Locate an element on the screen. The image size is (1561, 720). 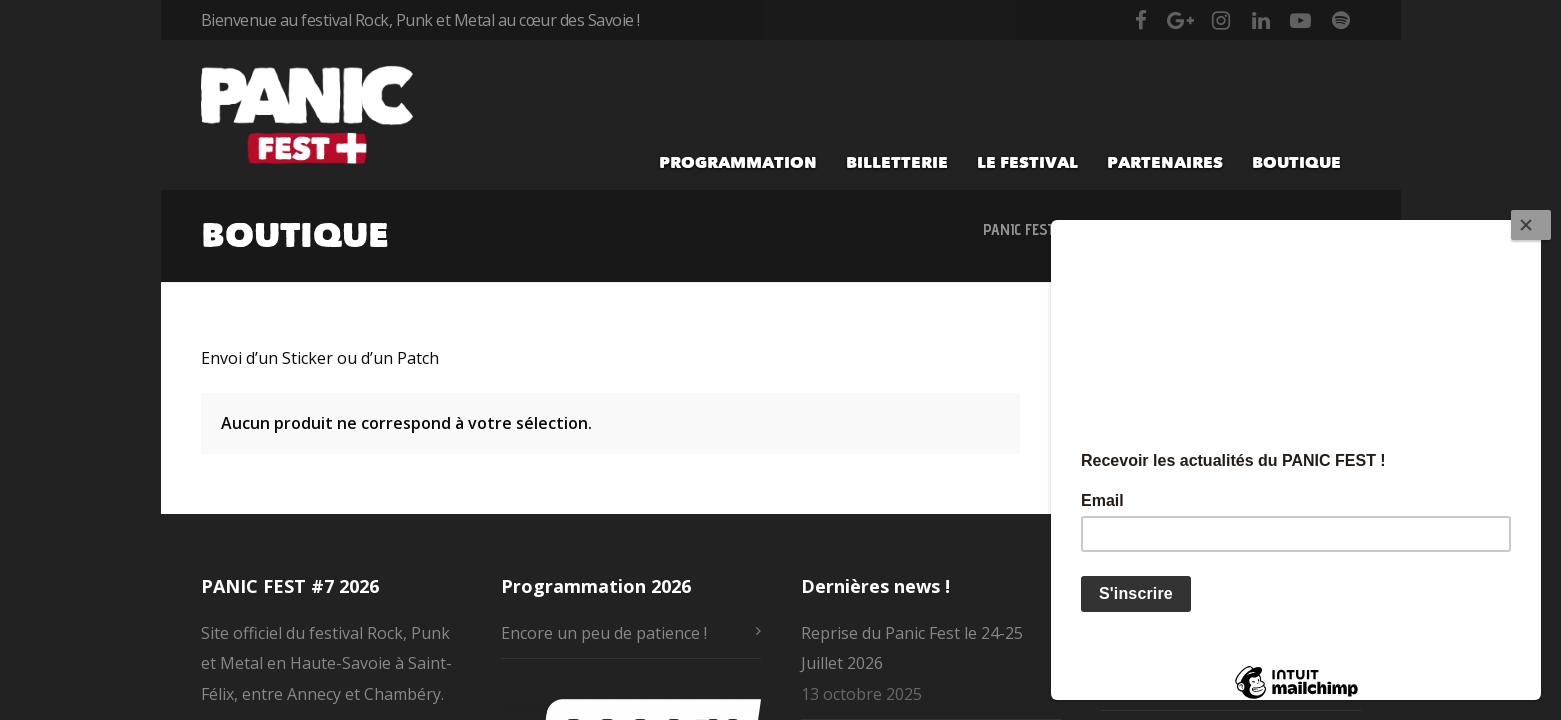
[Close] is located at coordinates (1531, 225).